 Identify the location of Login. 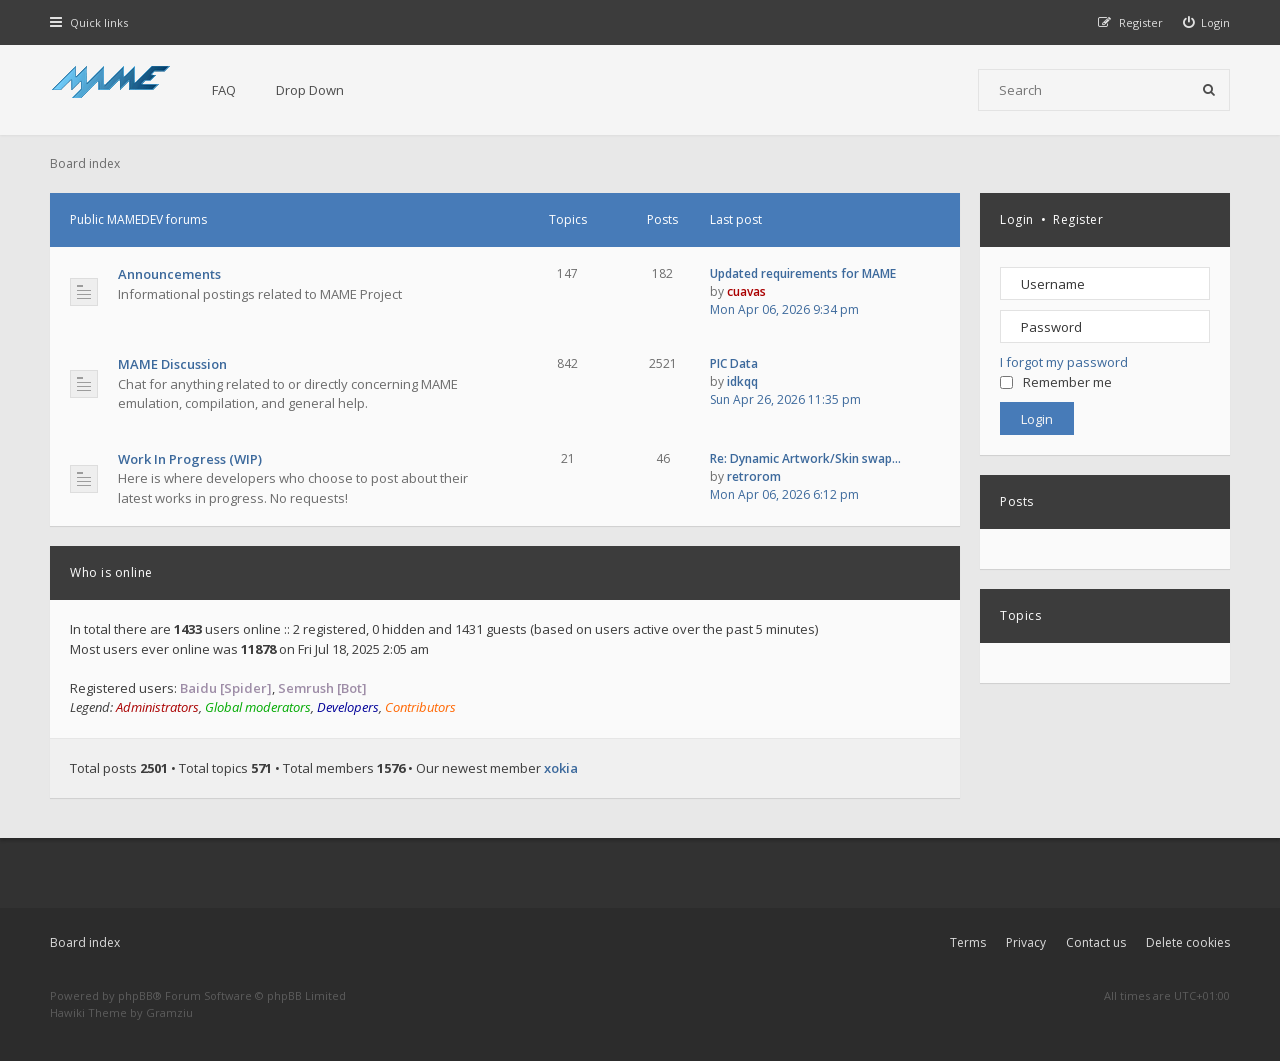
(1017, 219).